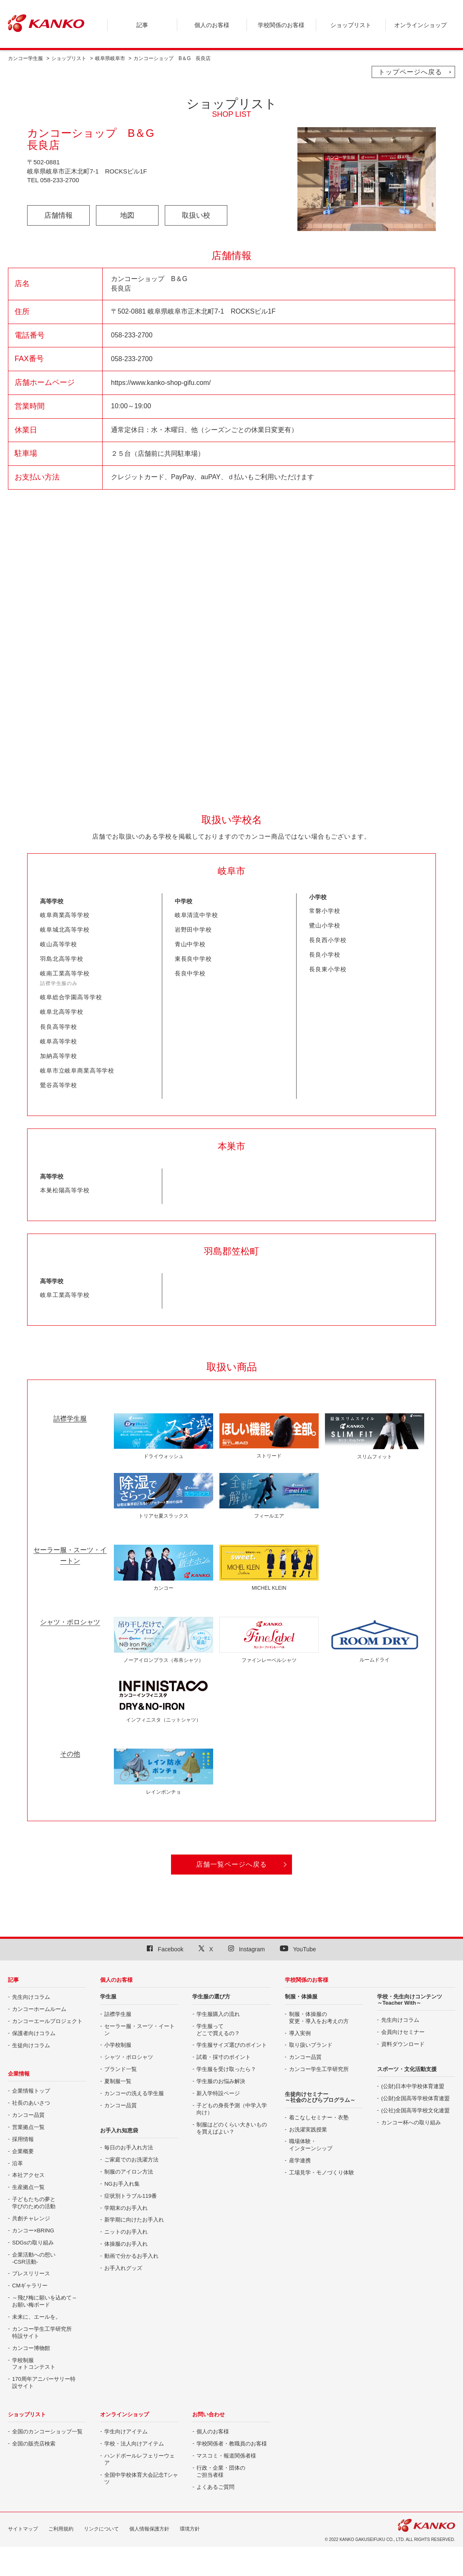 The height and width of the screenshot is (2576, 463). What do you see at coordinates (310, 2144) in the screenshot?
I see `職場体験・ インターンシップ` at bounding box center [310, 2144].